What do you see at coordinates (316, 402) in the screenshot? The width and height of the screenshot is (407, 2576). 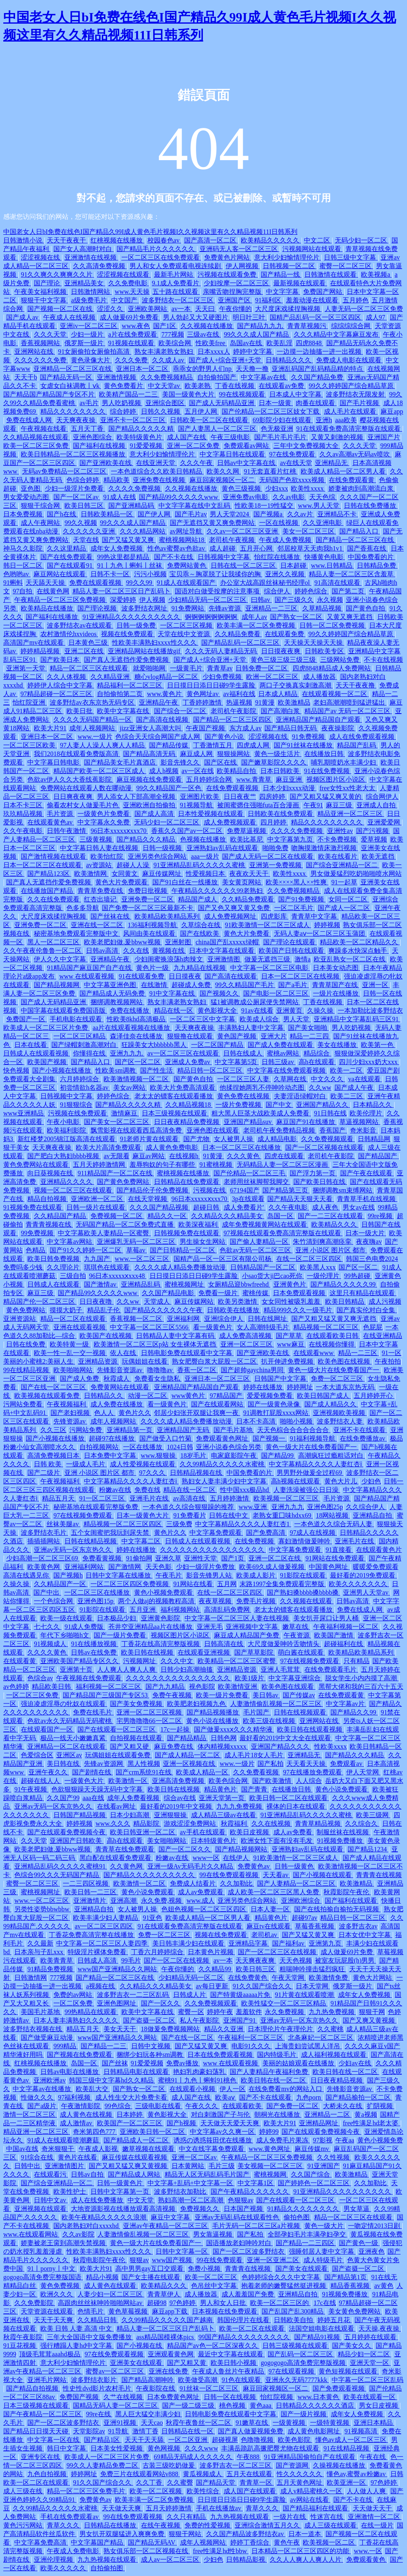 I see `肉番在线观看` at bounding box center [316, 402].